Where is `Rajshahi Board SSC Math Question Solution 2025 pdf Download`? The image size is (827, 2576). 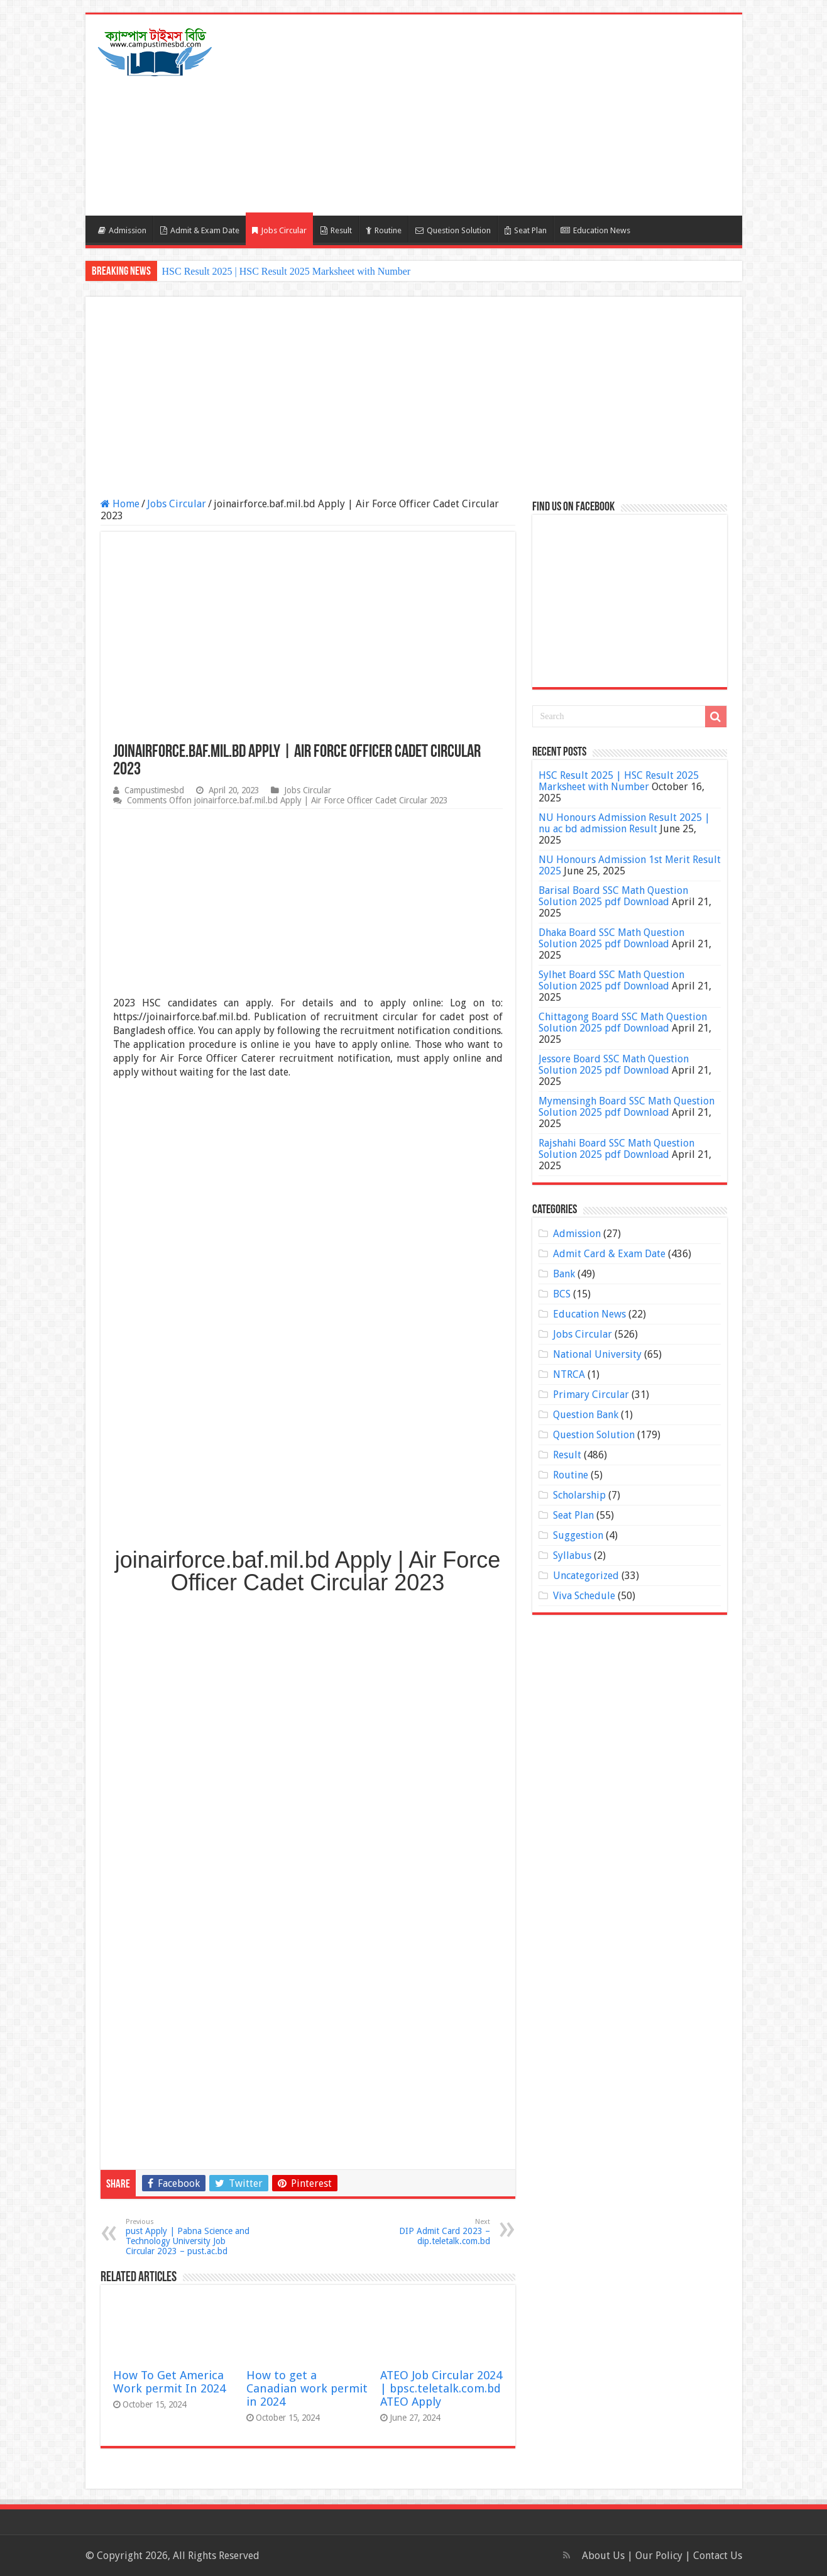
Rajshahi Board SSC Math Question Solution 2025 pdf Download is located at coordinates (616, 1148).